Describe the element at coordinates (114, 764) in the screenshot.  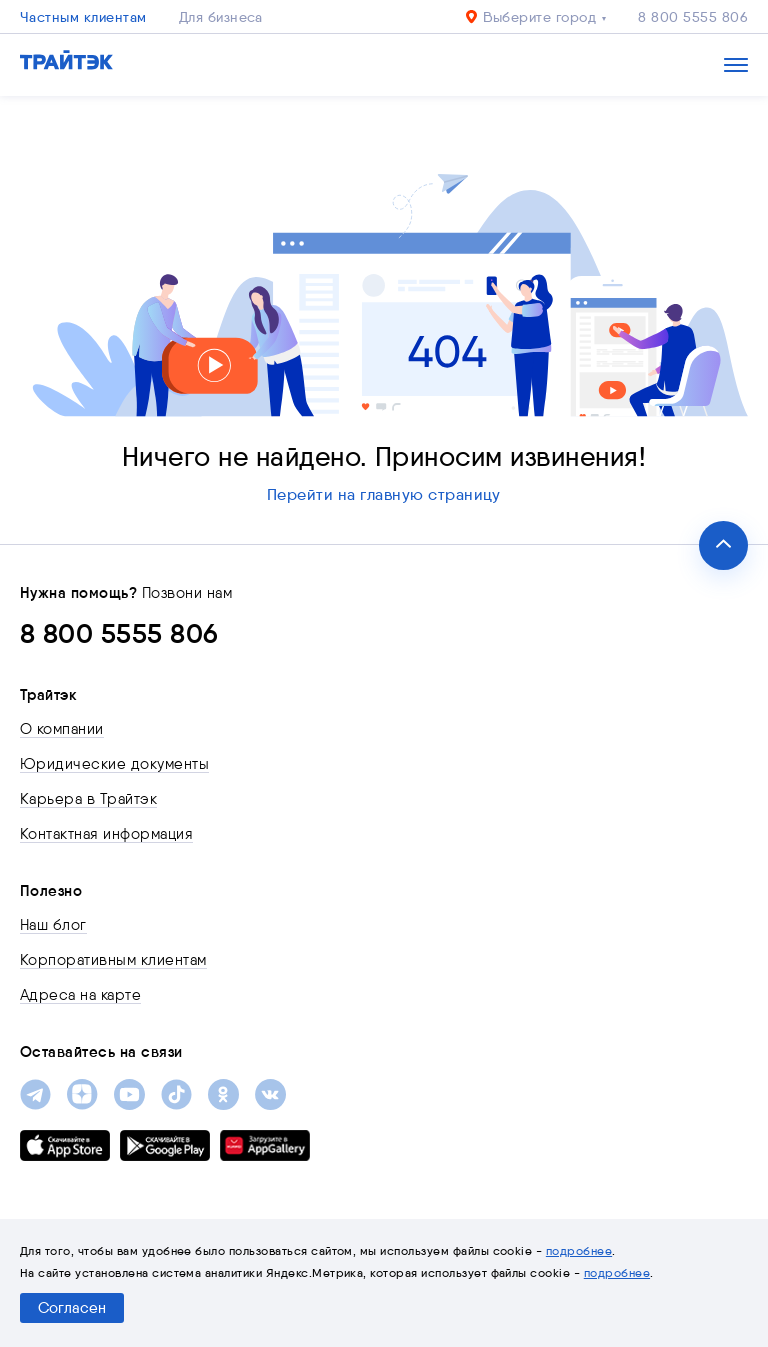
I see `Юридические документы` at that location.